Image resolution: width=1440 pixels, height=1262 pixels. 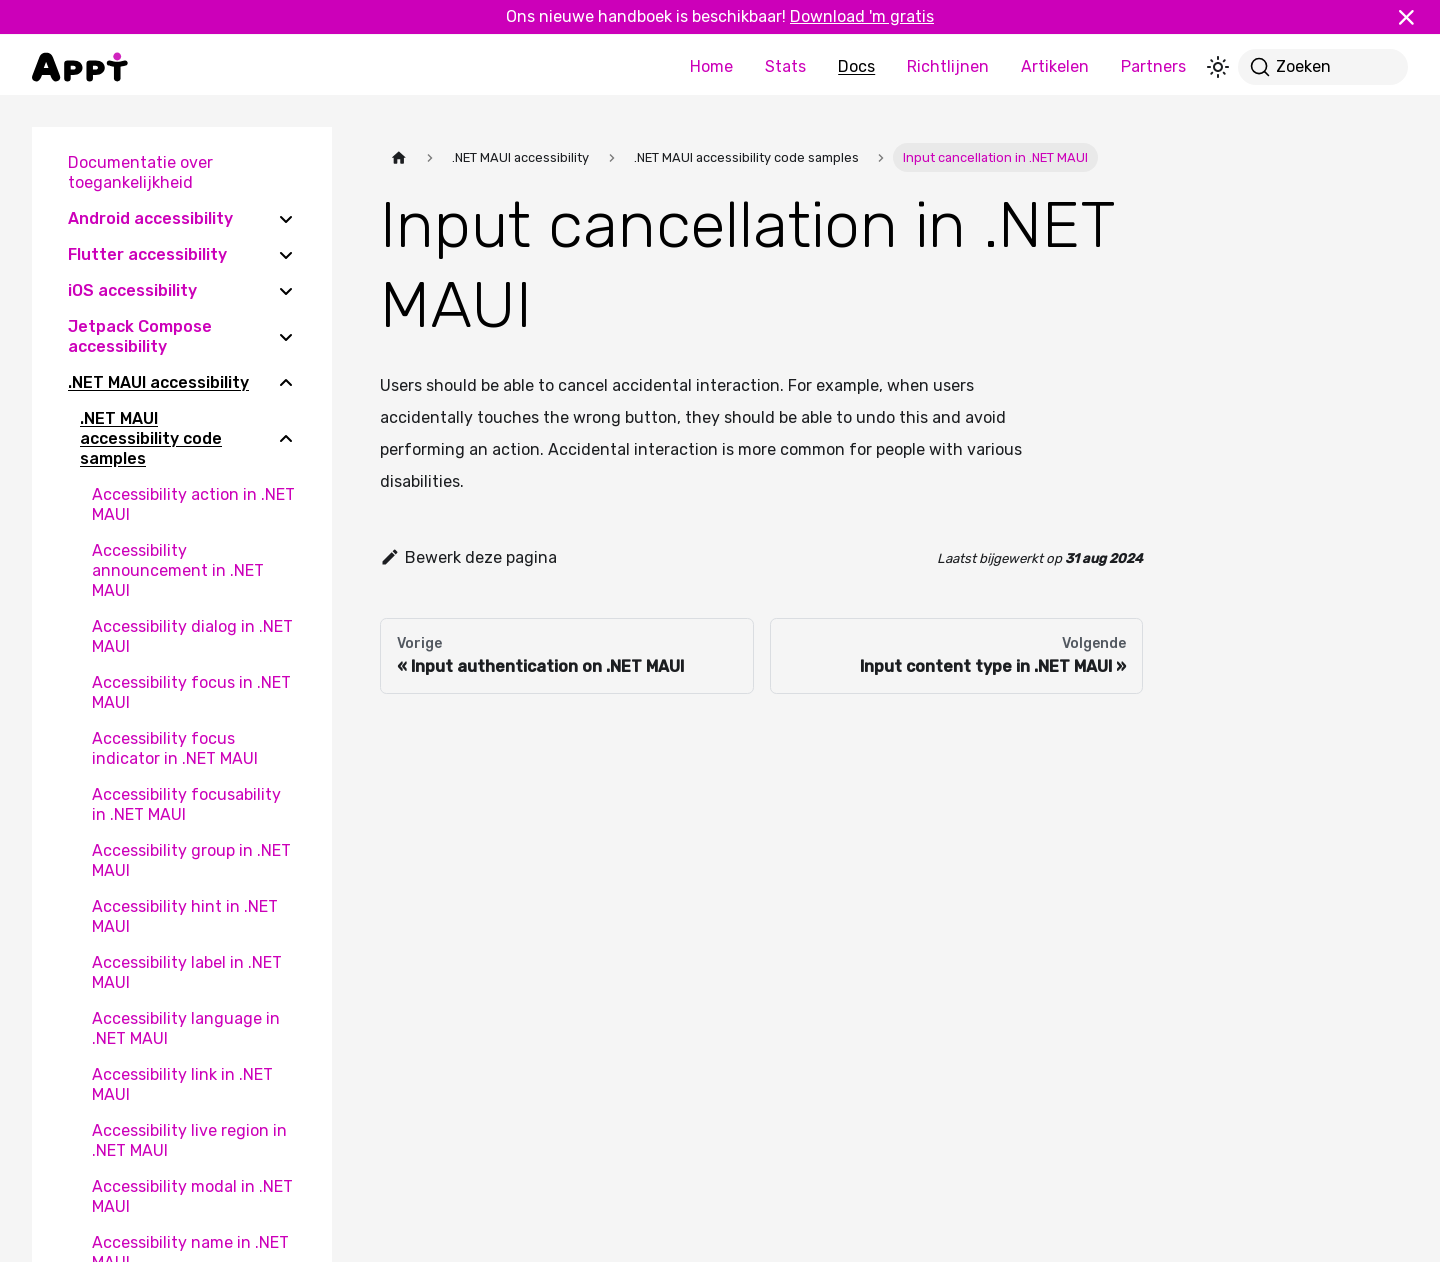 What do you see at coordinates (286, 383) in the screenshot?
I see `[Collapse sidebar category '.NET MAUI accessibility']` at bounding box center [286, 383].